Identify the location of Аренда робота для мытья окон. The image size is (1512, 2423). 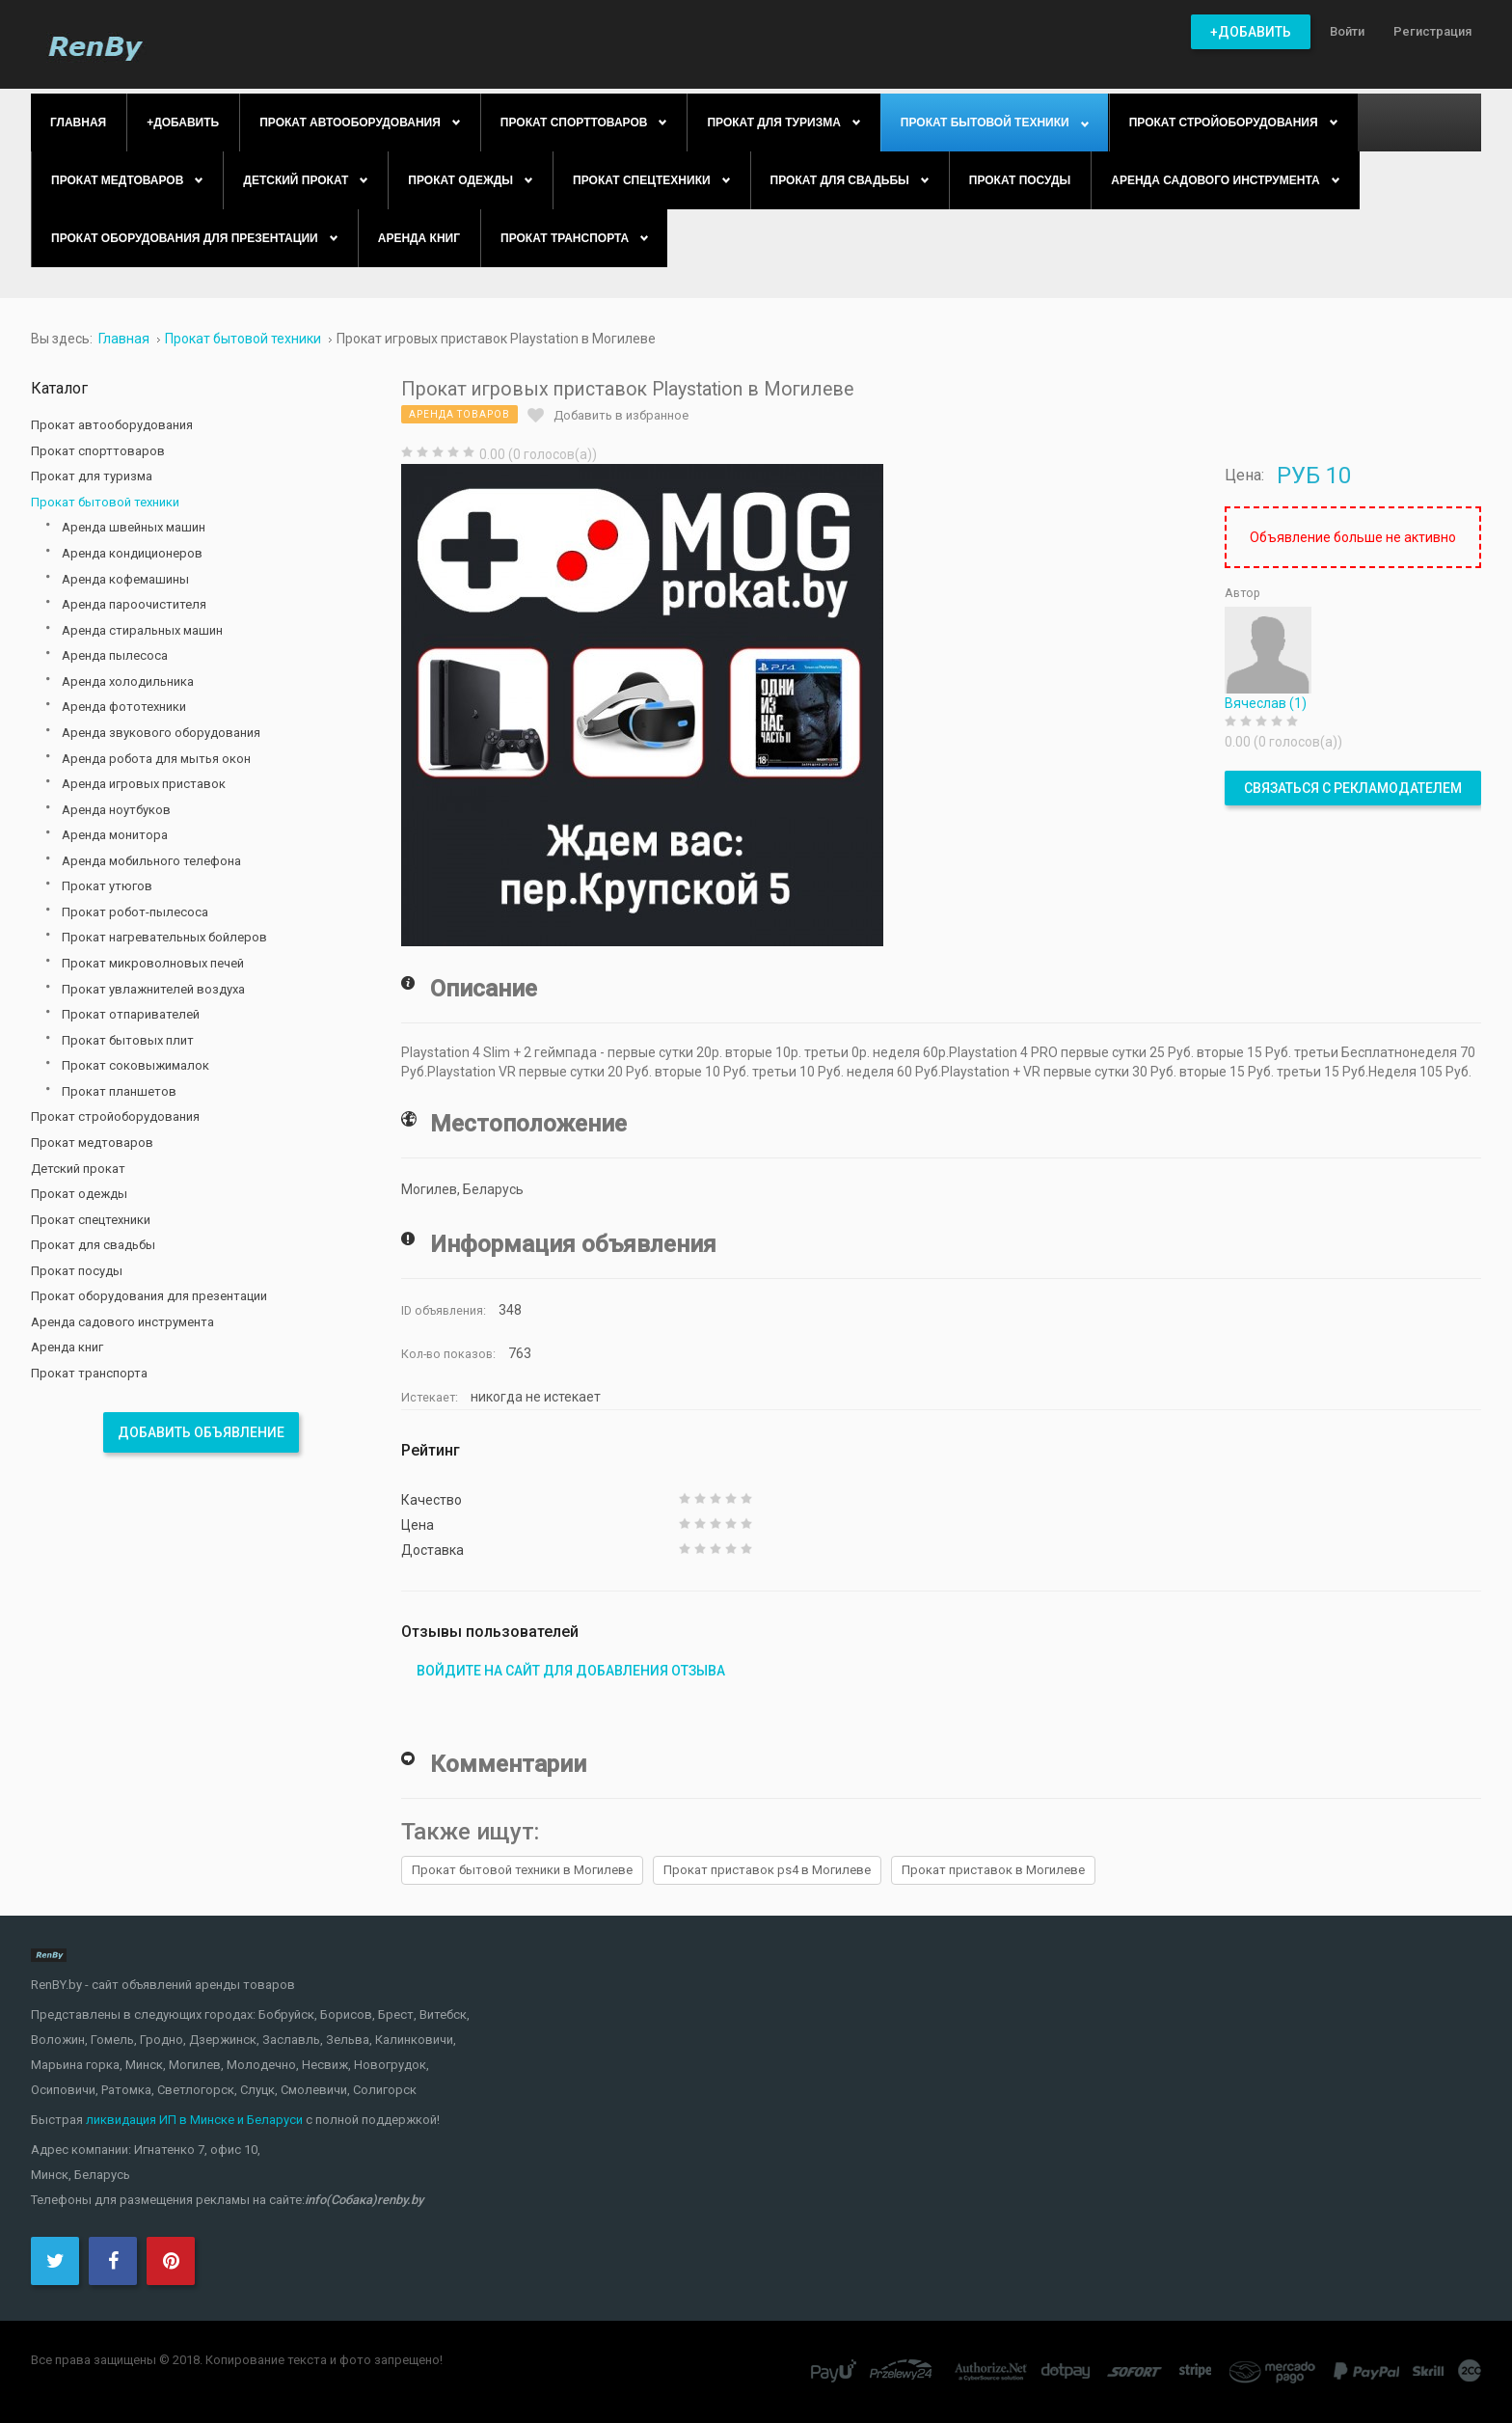
(156, 758).